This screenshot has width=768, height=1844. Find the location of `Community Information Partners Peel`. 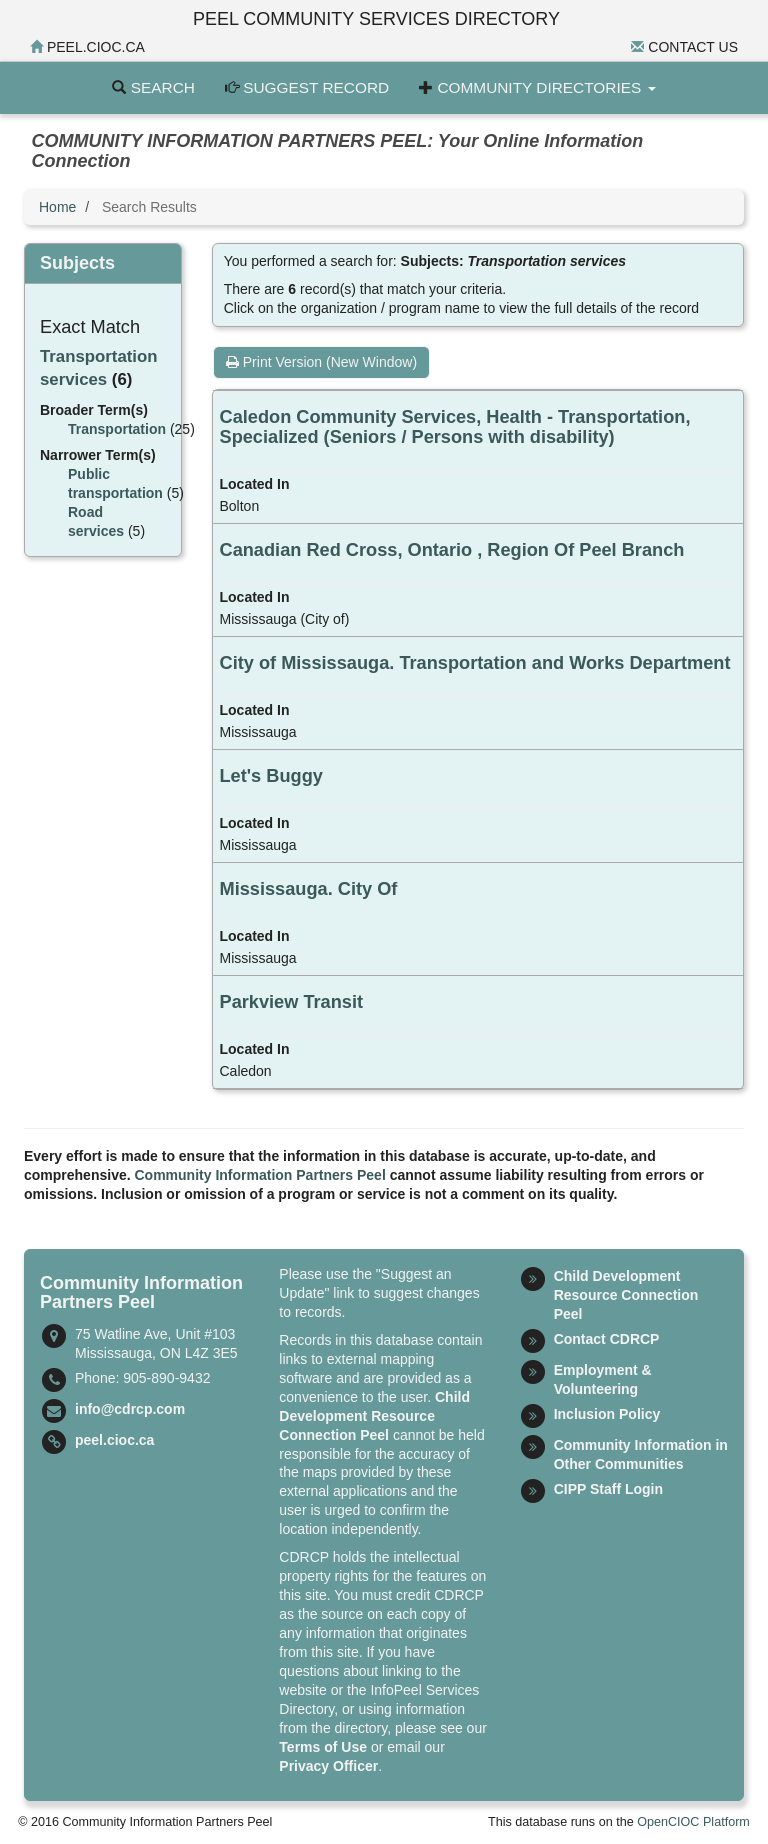

Community Information Partners Peel is located at coordinates (260, 1175).